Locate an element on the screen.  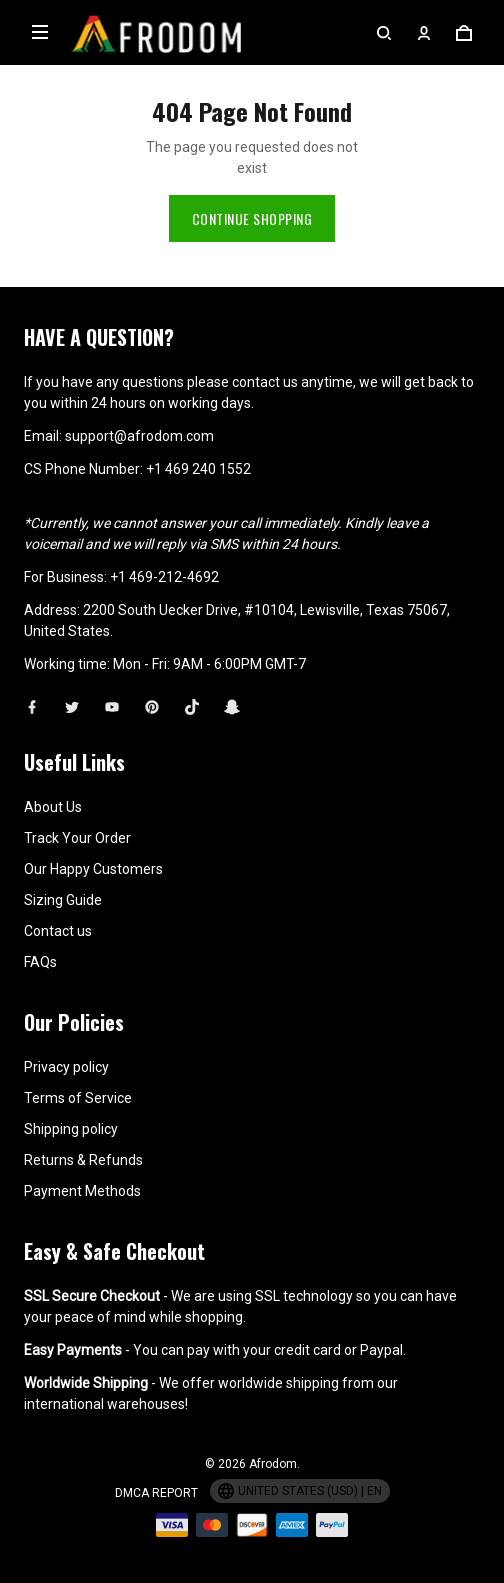
Privacy policy is located at coordinates (66, 1041).